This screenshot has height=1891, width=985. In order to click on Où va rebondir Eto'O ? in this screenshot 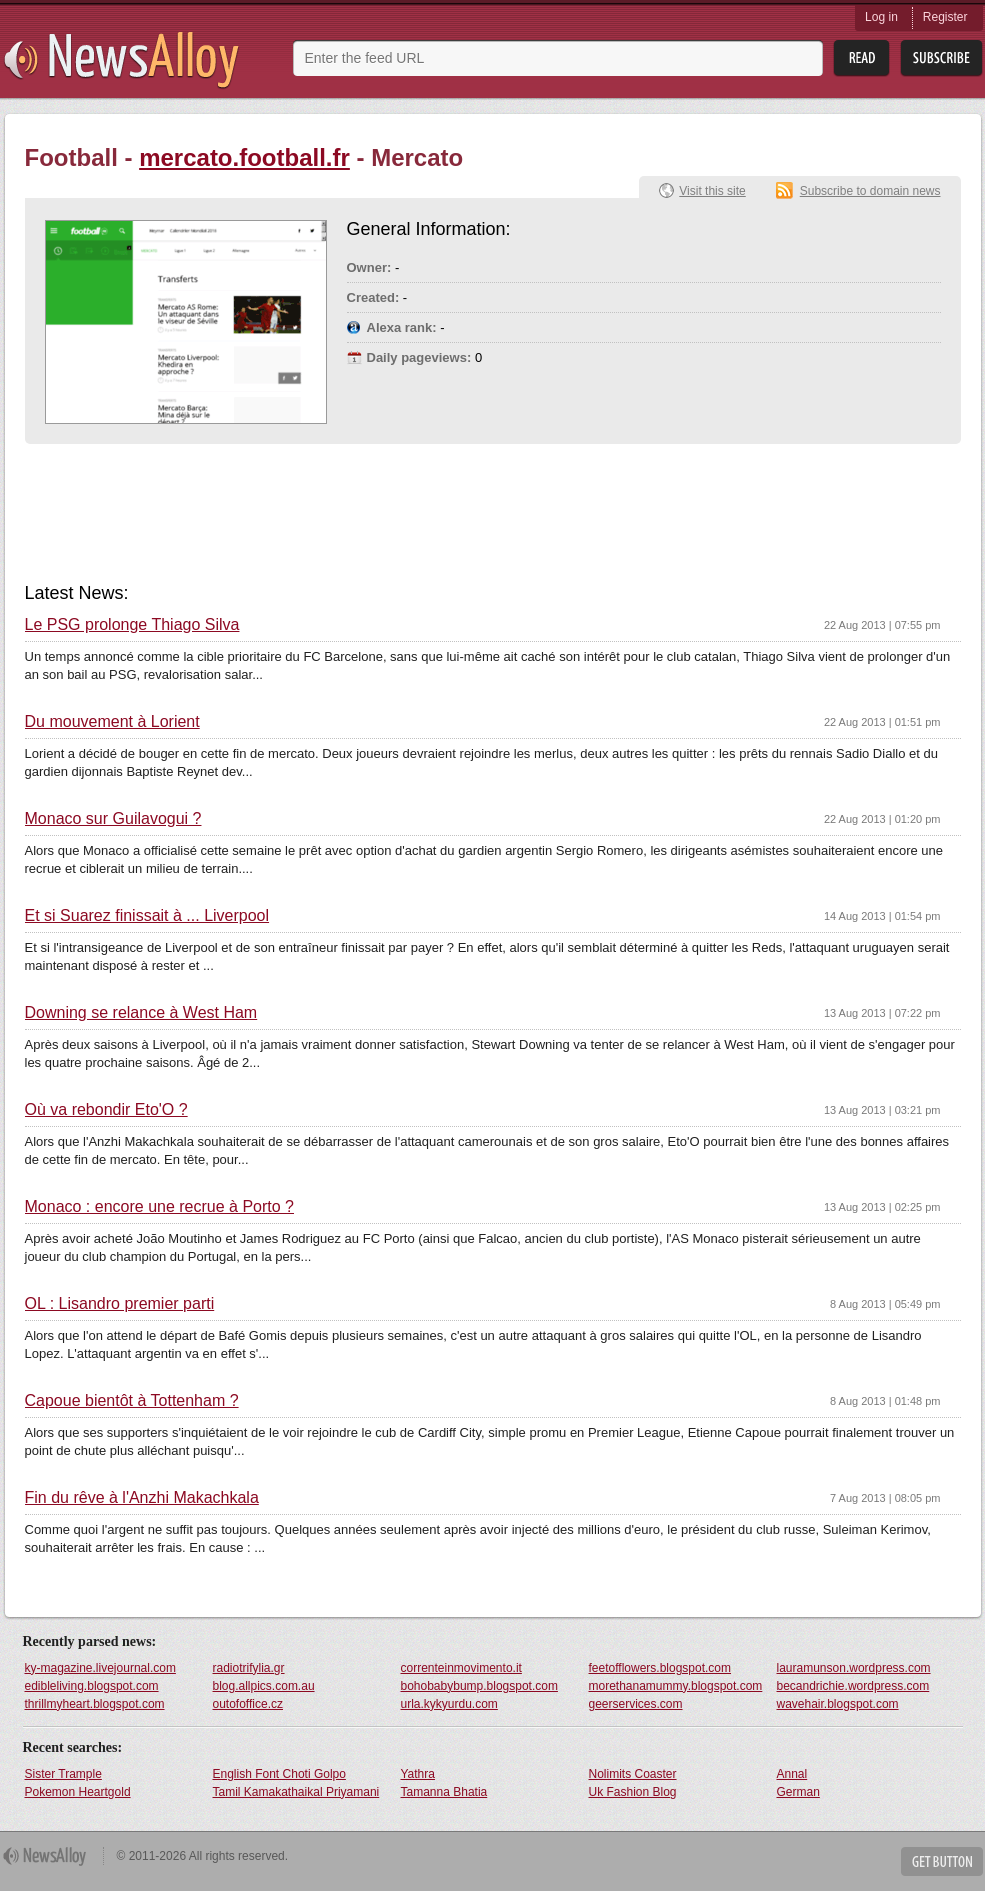, I will do `click(106, 1110)`.